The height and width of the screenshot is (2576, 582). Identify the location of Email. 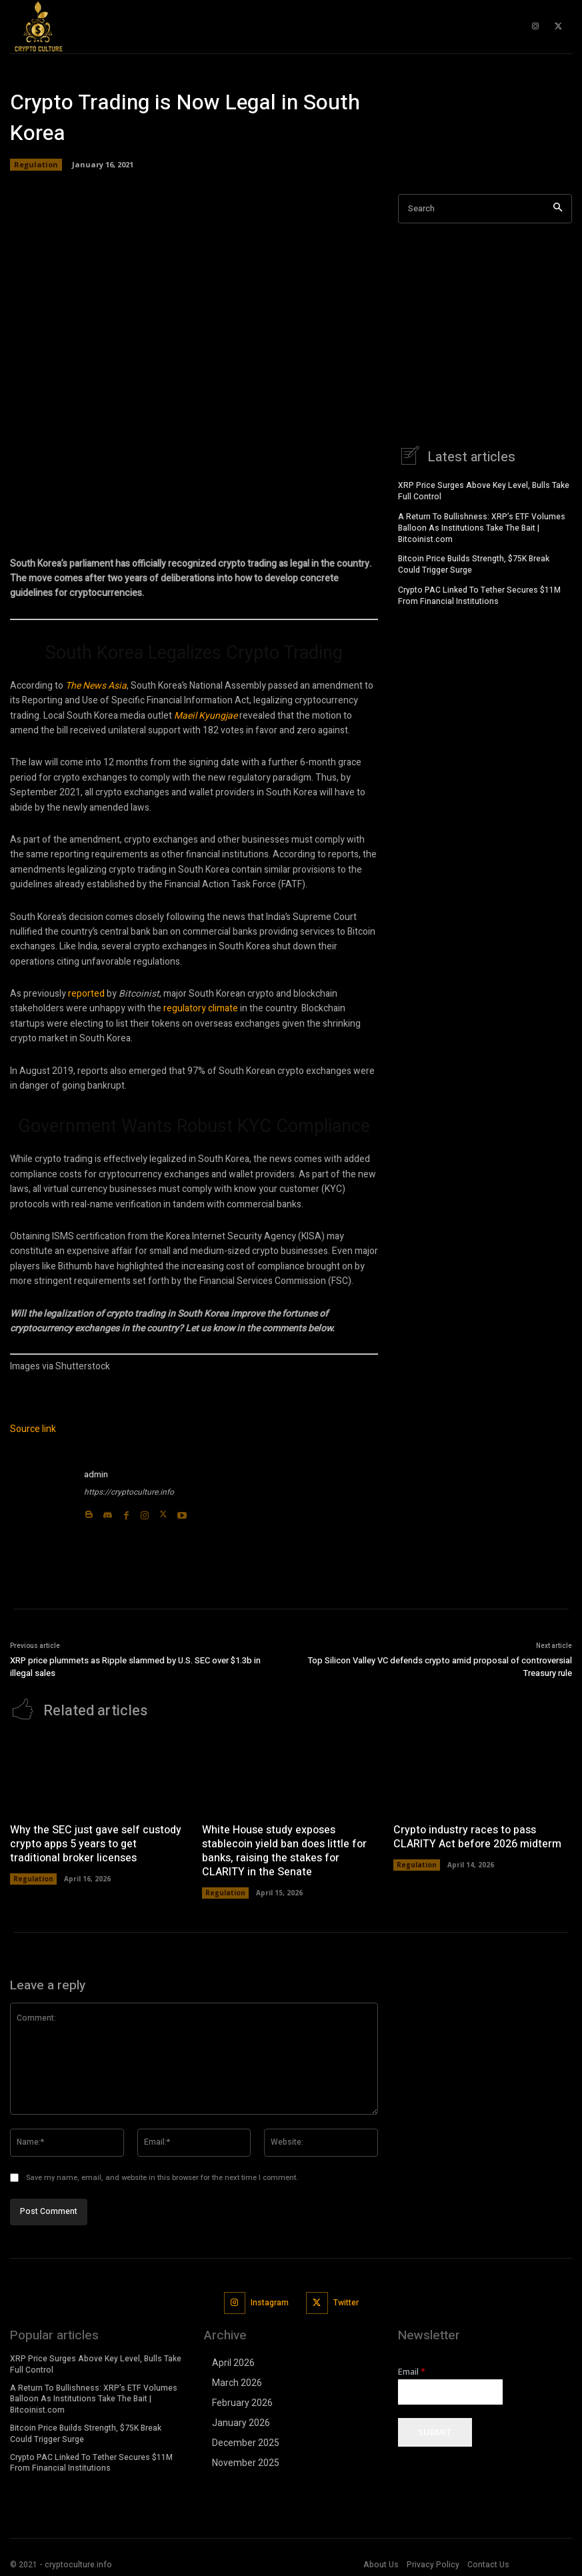
(411, 2369).